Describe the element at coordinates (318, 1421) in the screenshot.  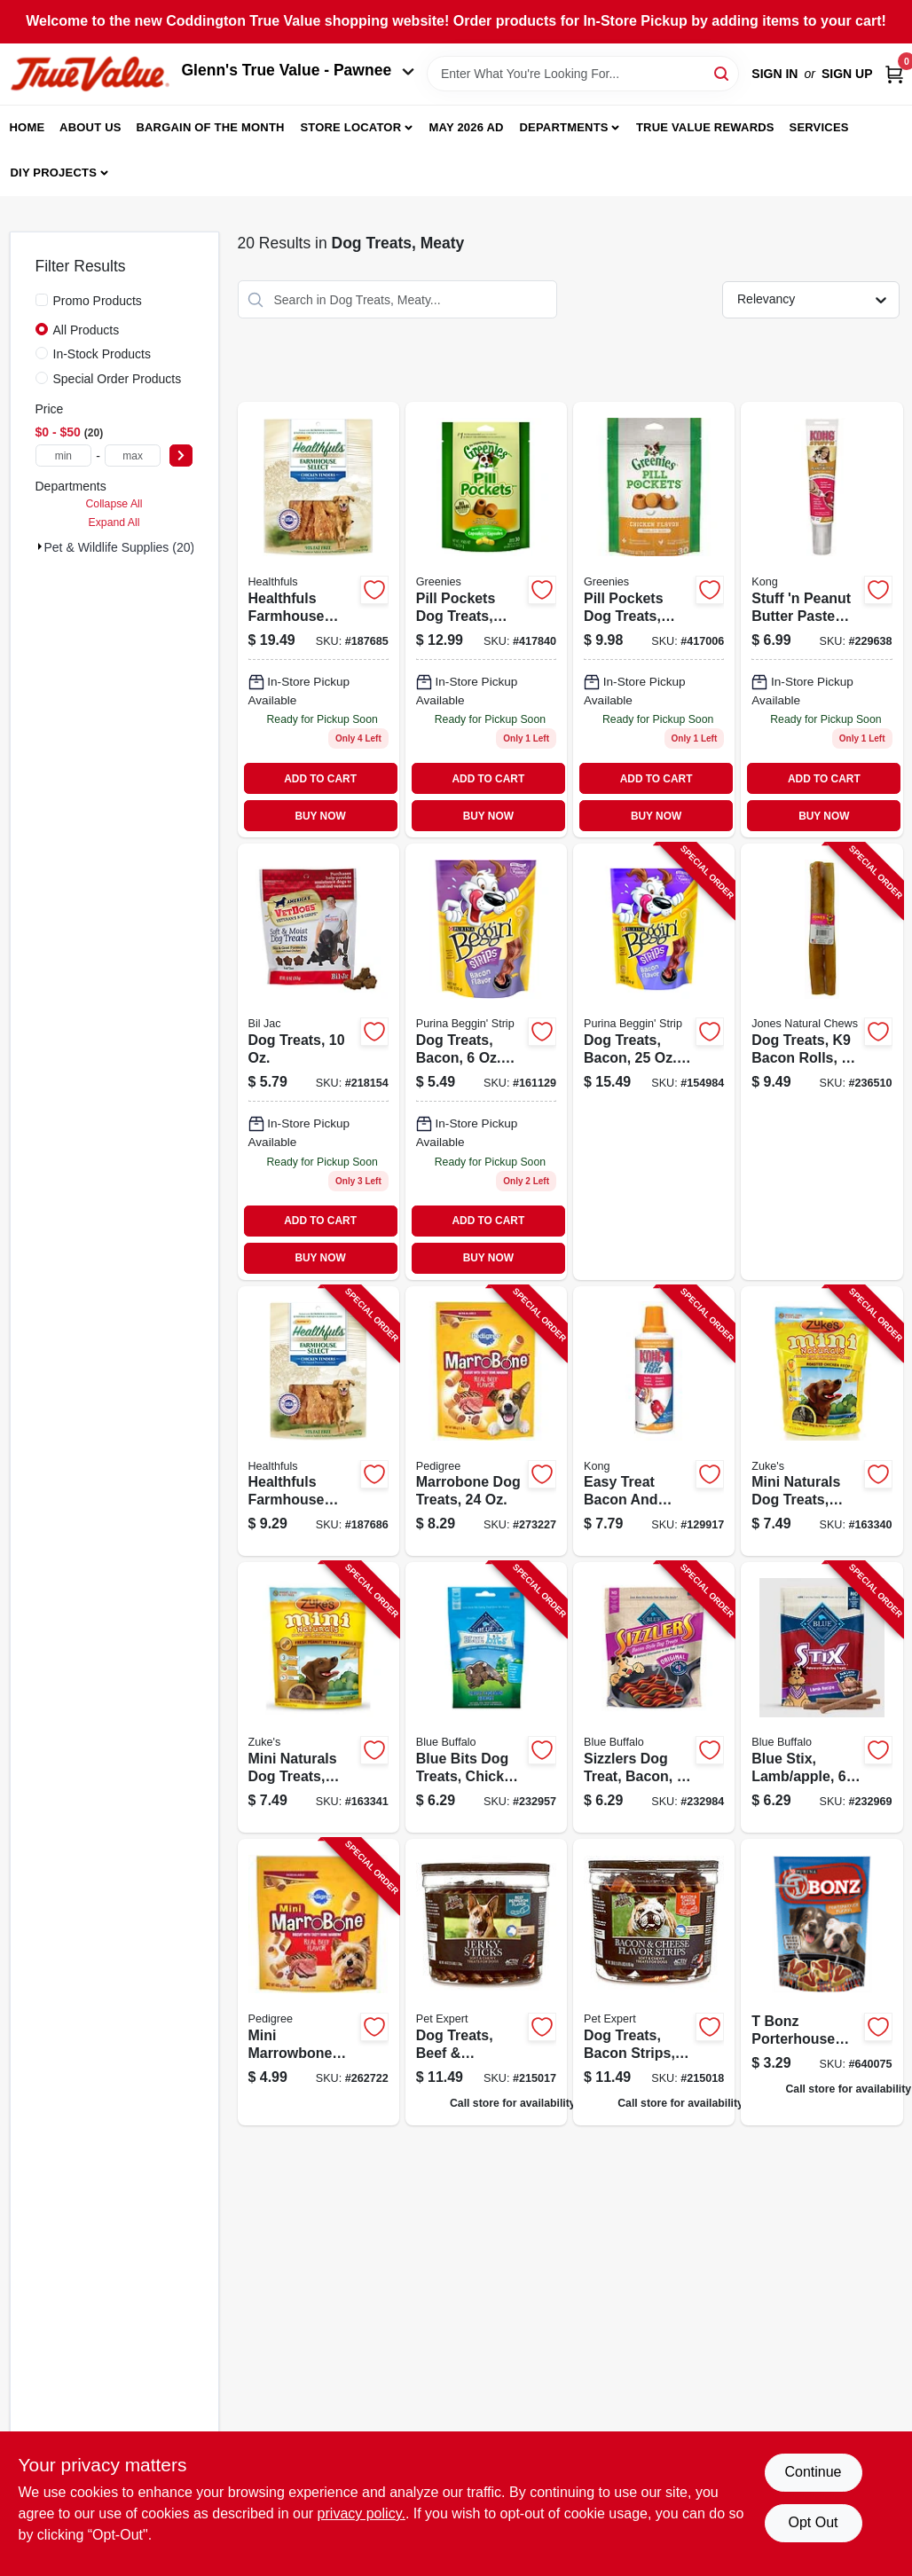
I see `[Go to healthfuls-farmhouse-selects-dog-treats-chicken-jerky-076158085039-187686 product page]` at that location.